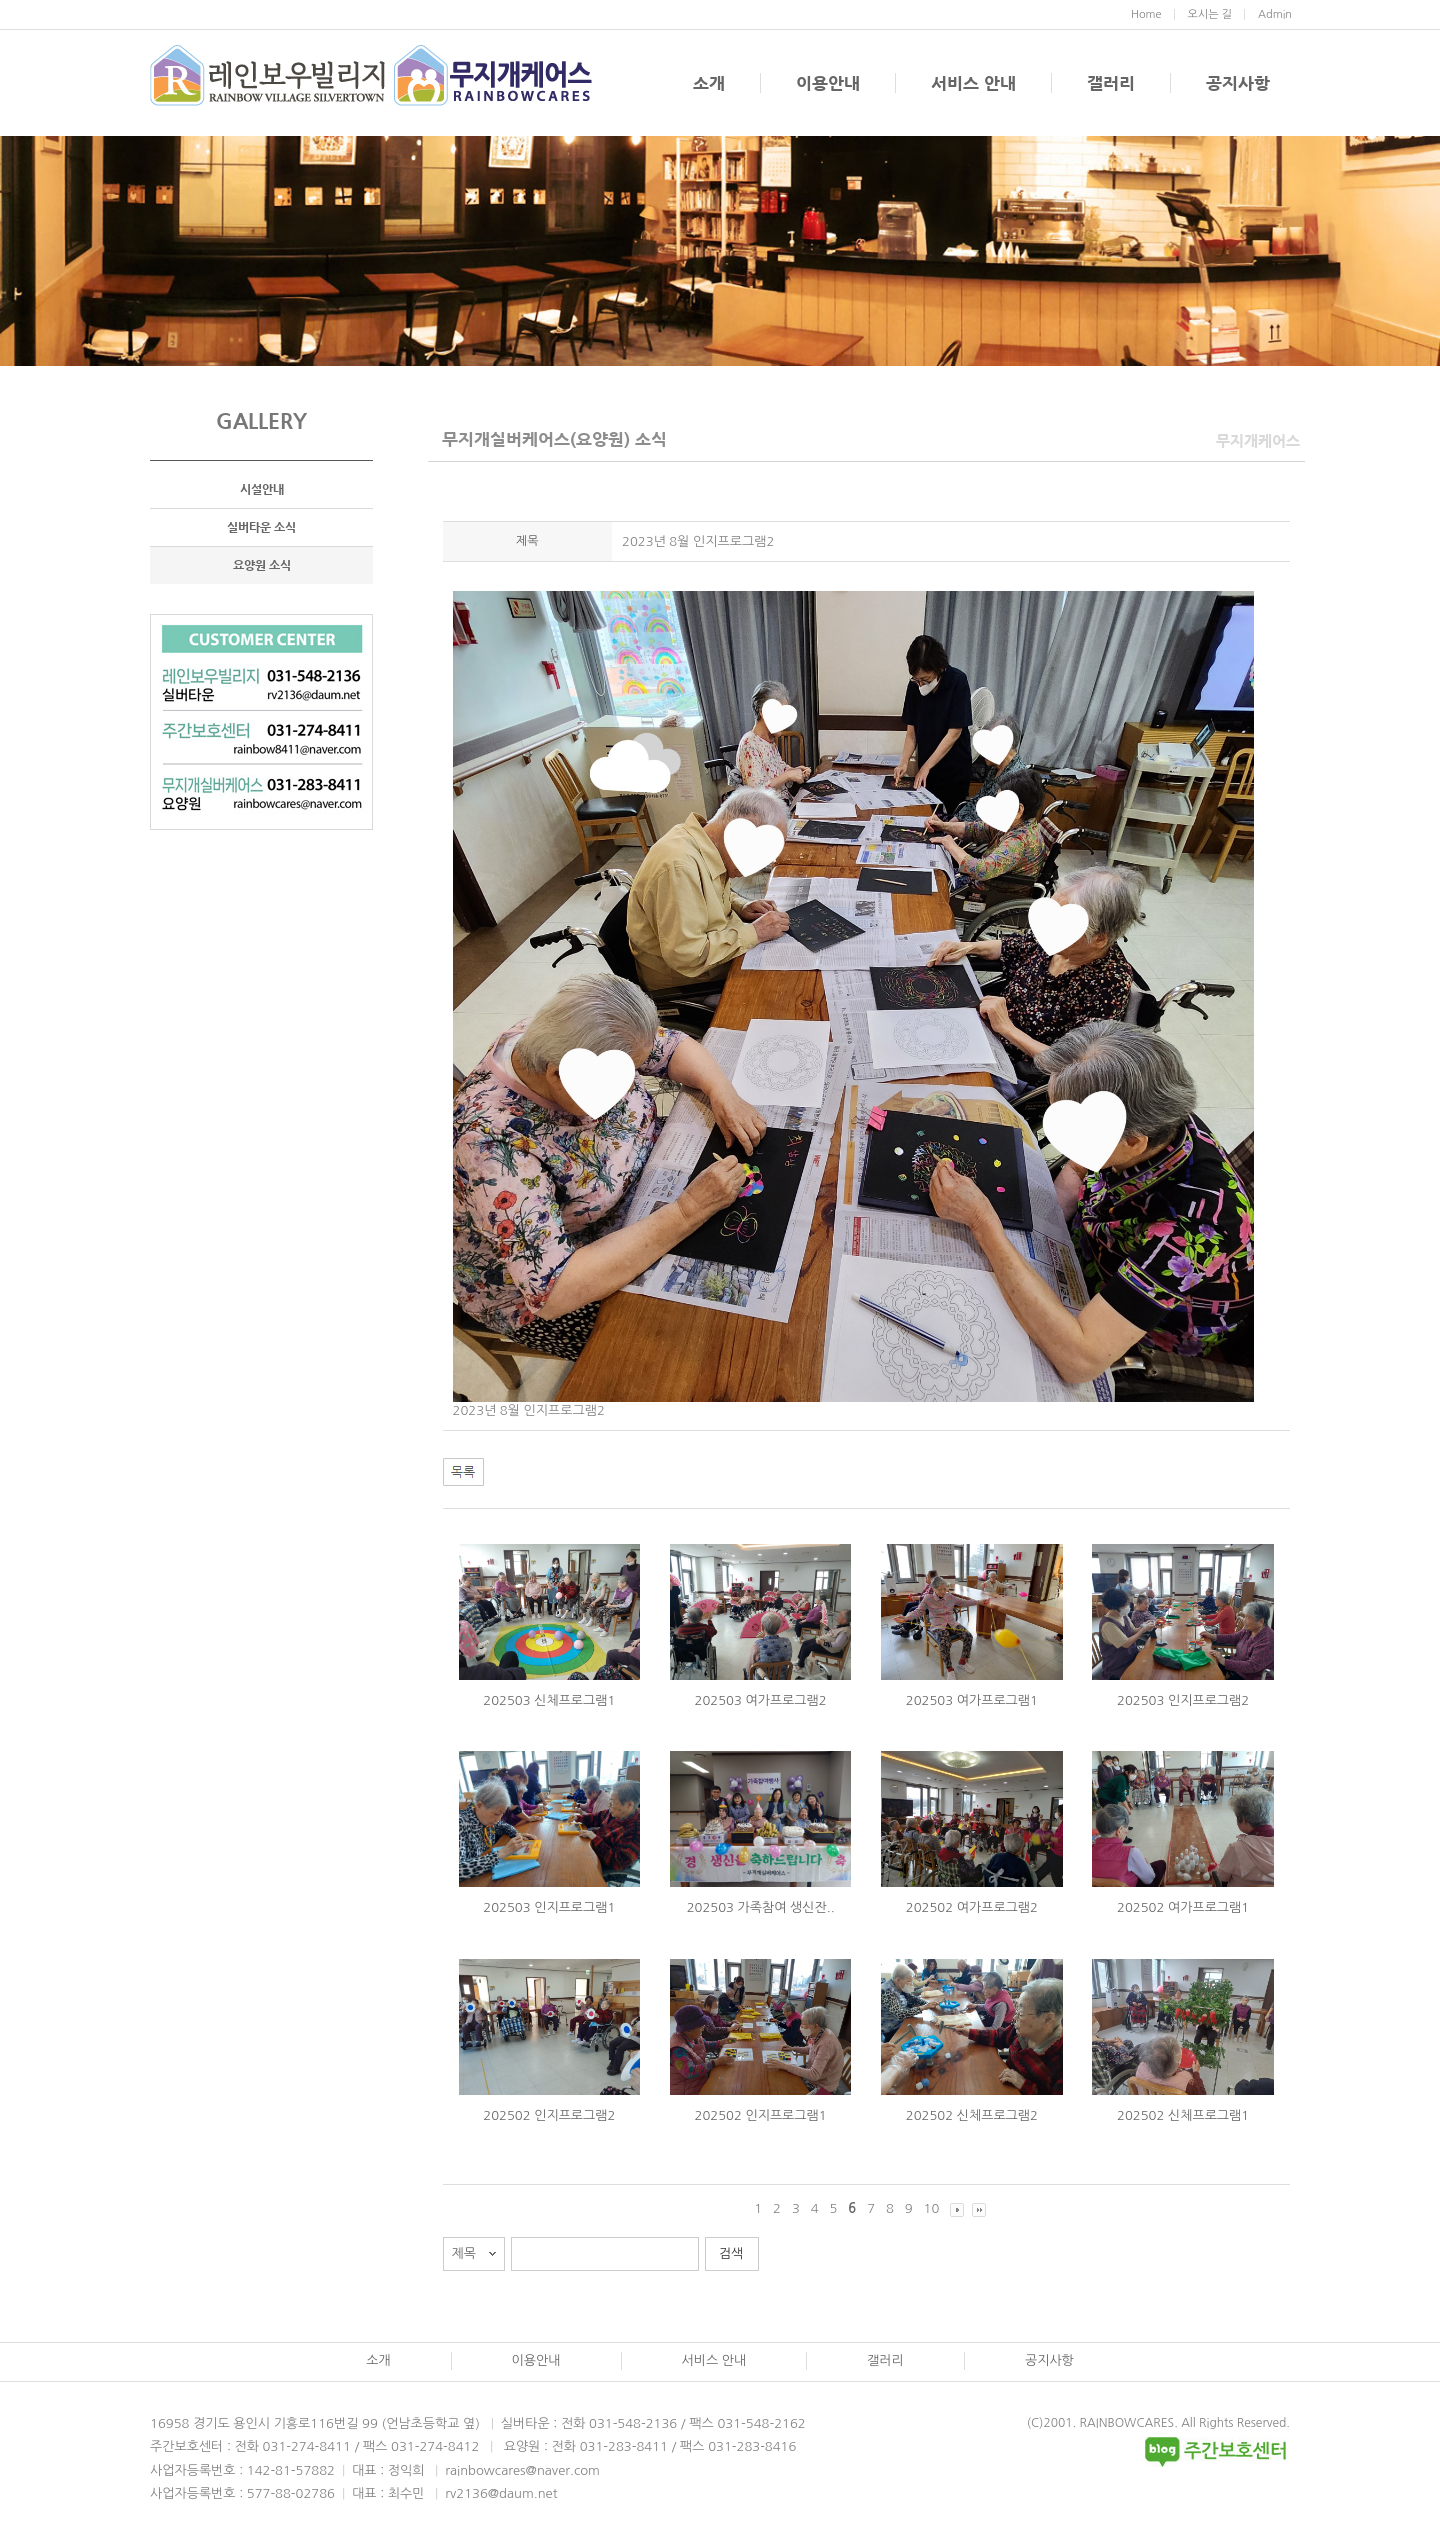 The width and height of the screenshot is (1440, 2536). Describe the element at coordinates (261, 527) in the screenshot. I see `실버타운 소식` at that location.